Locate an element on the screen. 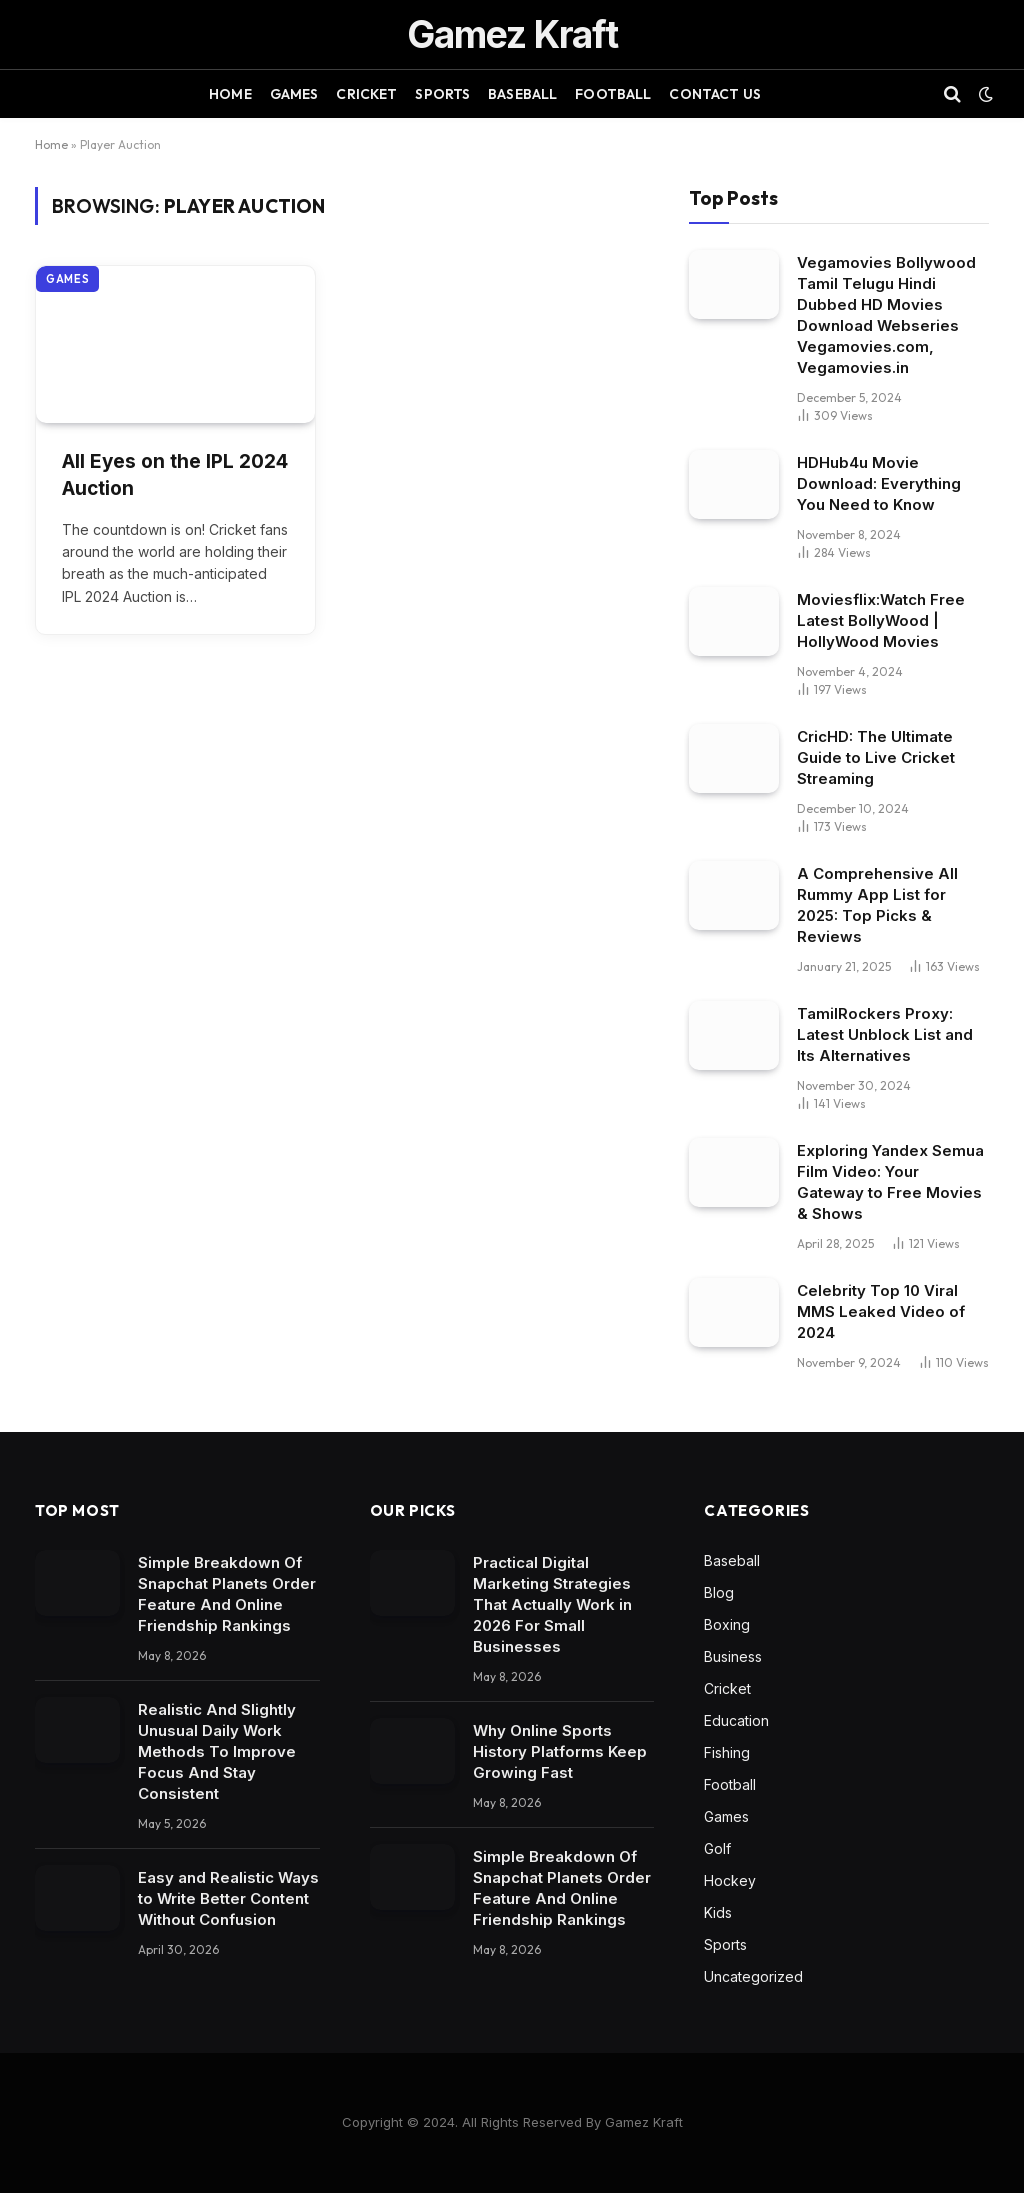 Image resolution: width=1024 pixels, height=2193 pixels. Football is located at coordinates (613, 94).